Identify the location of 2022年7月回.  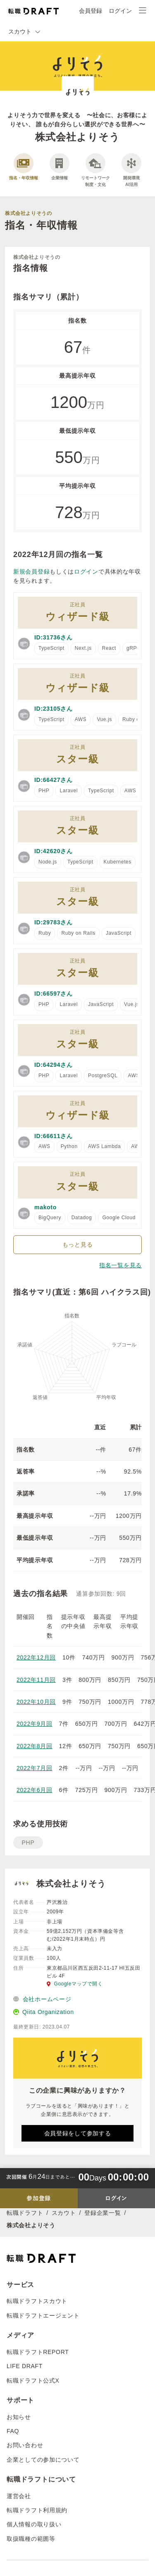
(34, 1768).